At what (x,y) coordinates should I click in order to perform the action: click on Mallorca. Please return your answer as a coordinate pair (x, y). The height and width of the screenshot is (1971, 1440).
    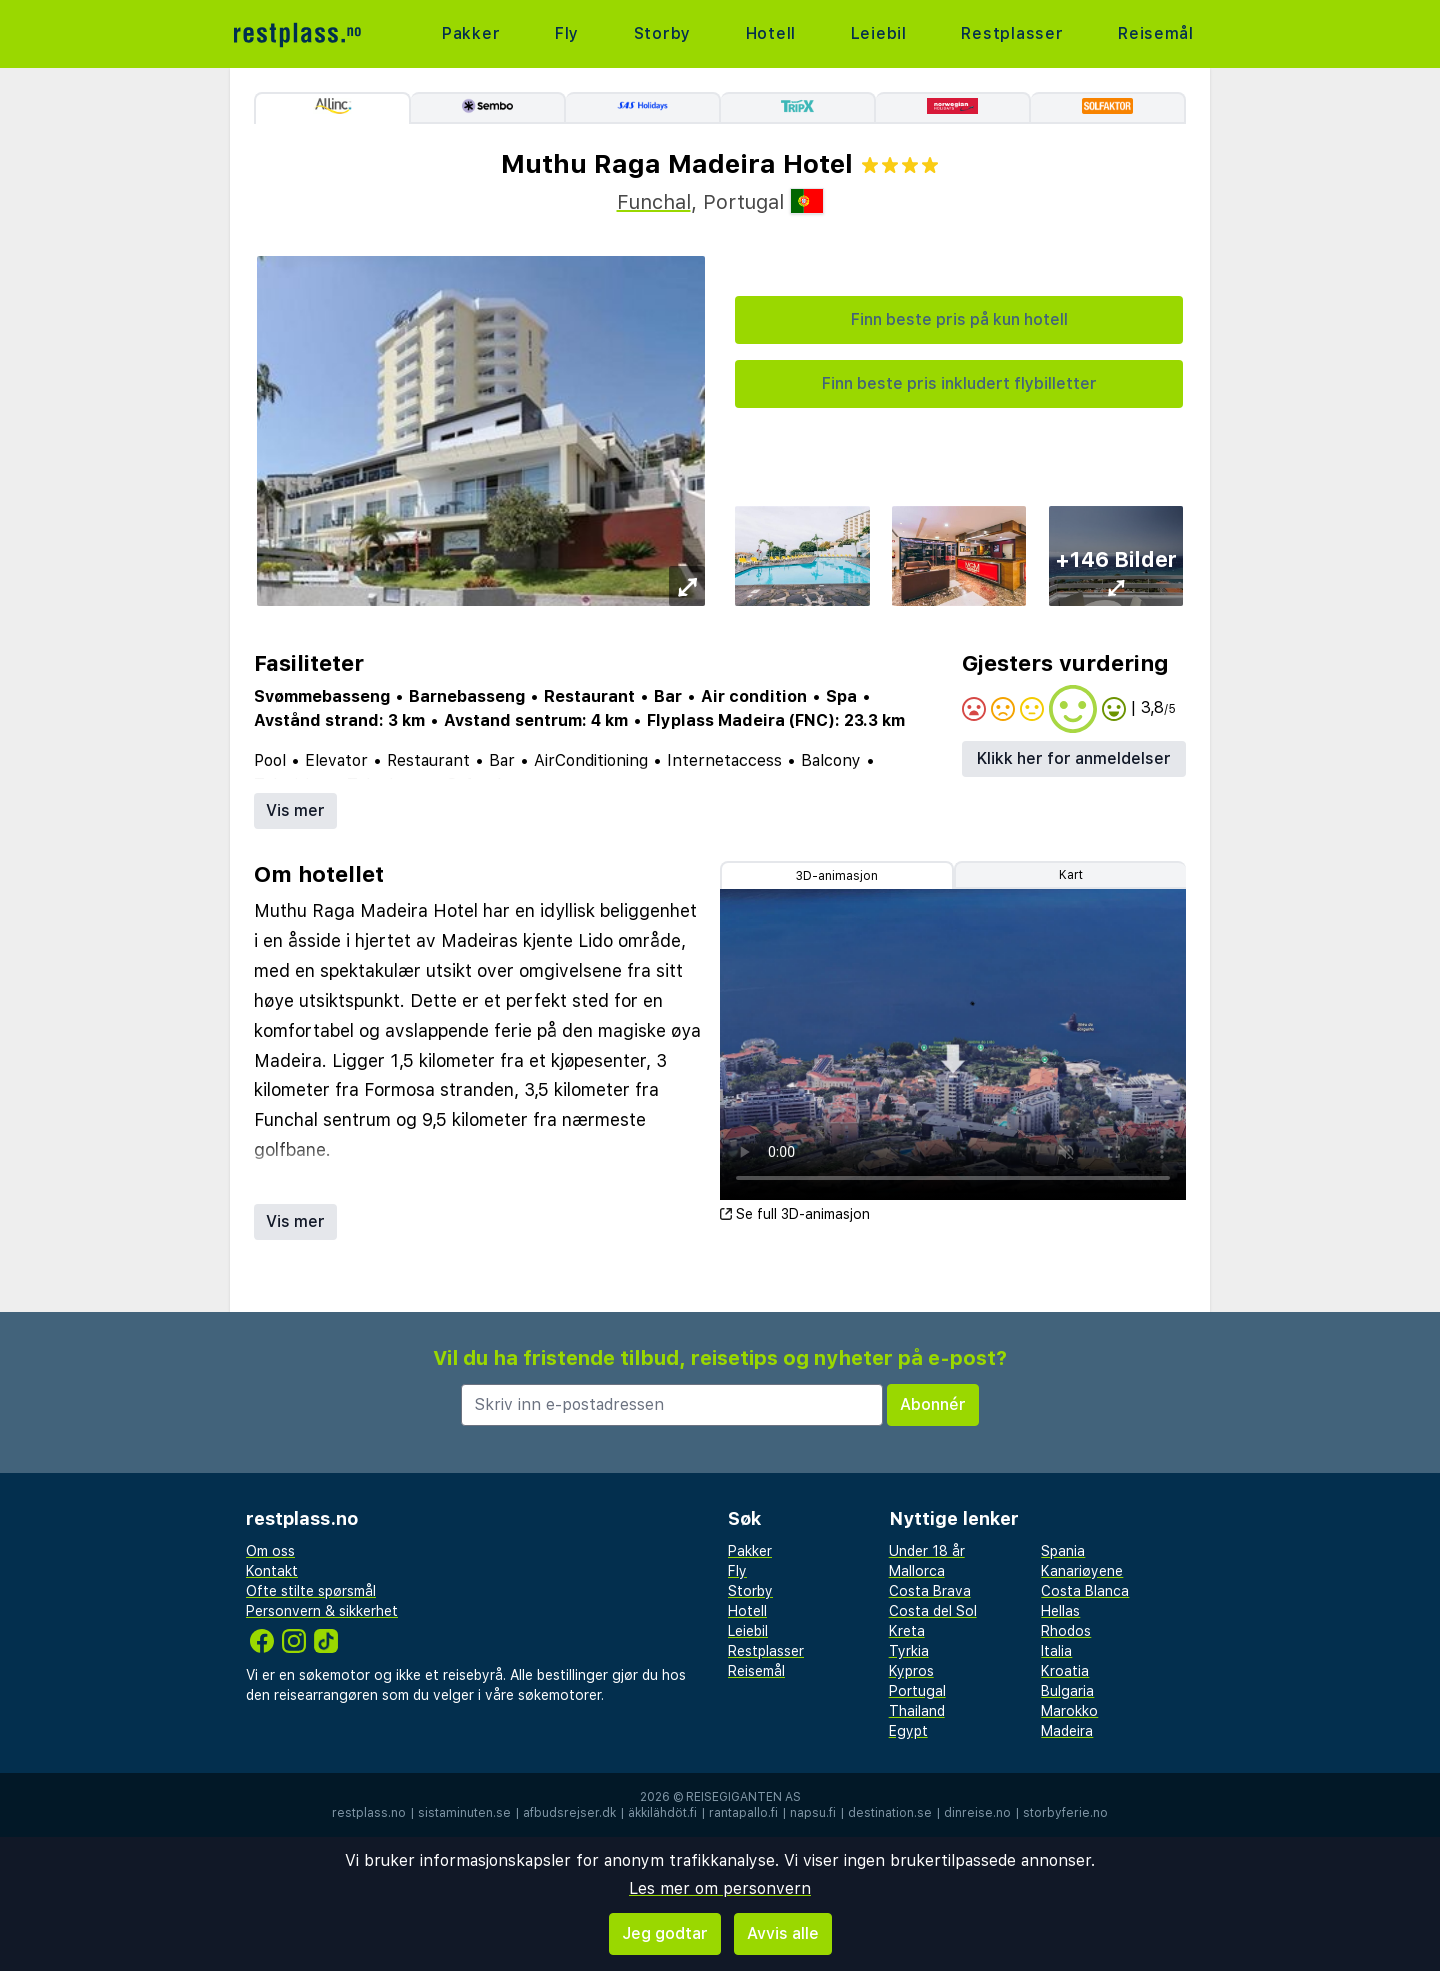
    Looking at the image, I should click on (917, 1571).